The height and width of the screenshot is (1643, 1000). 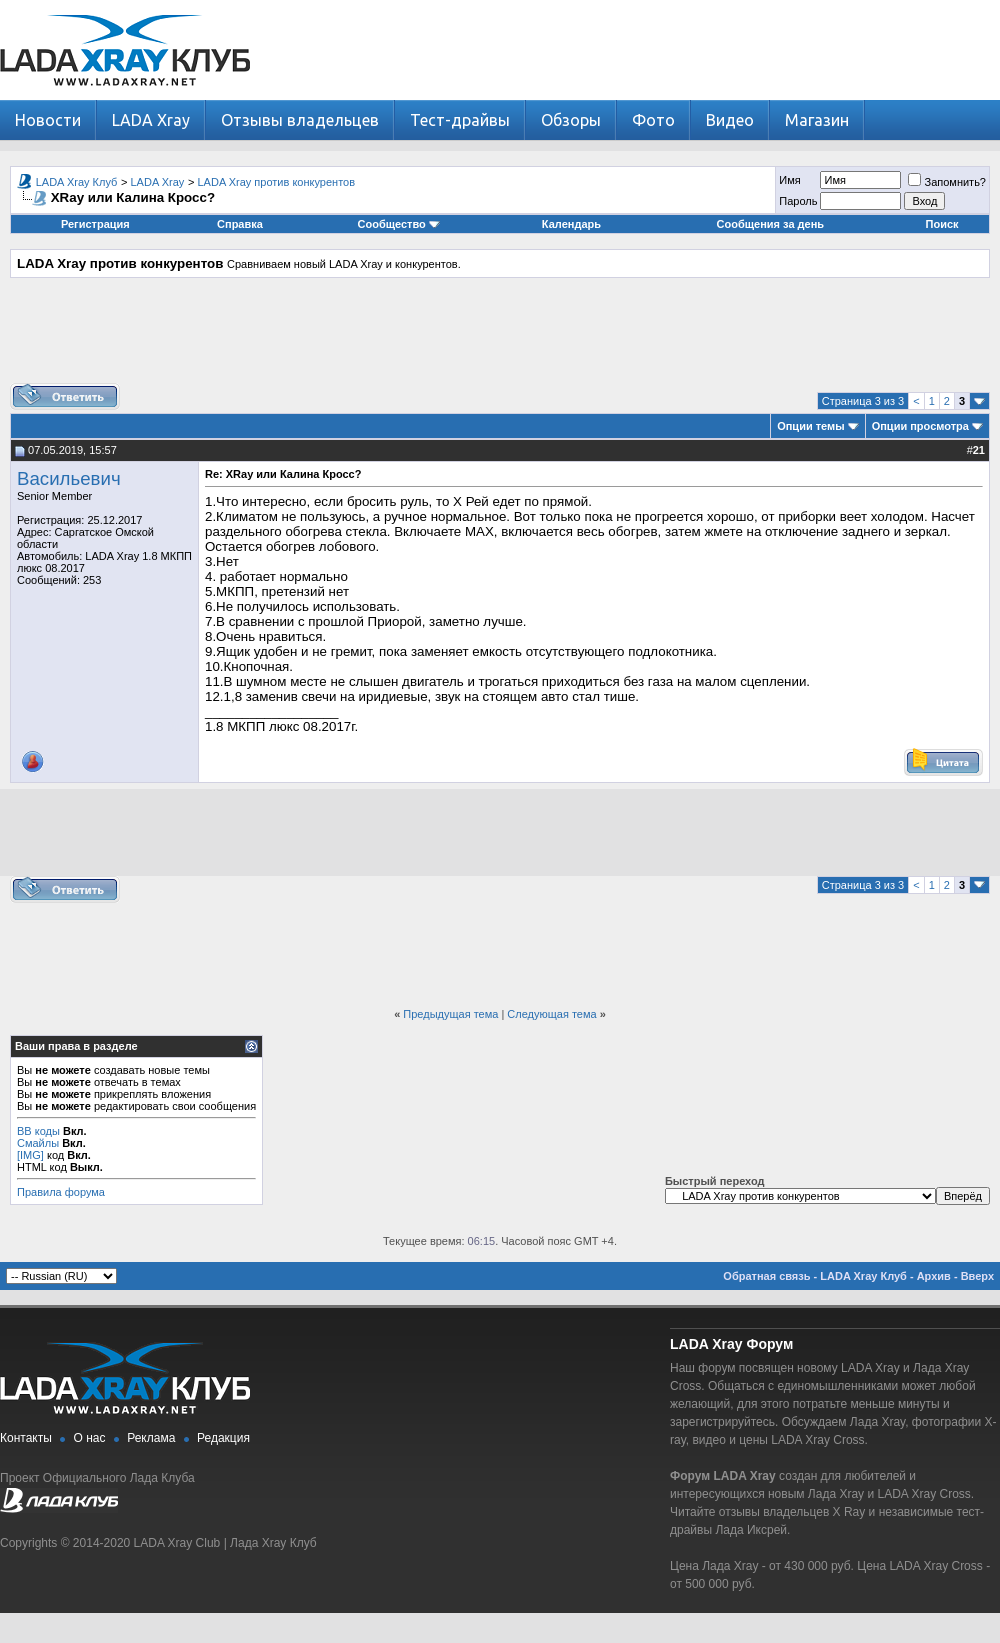 What do you see at coordinates (450, 1014) in the screenshot?
I see `Предыдущая тема` at bounding box center [450, 1014].